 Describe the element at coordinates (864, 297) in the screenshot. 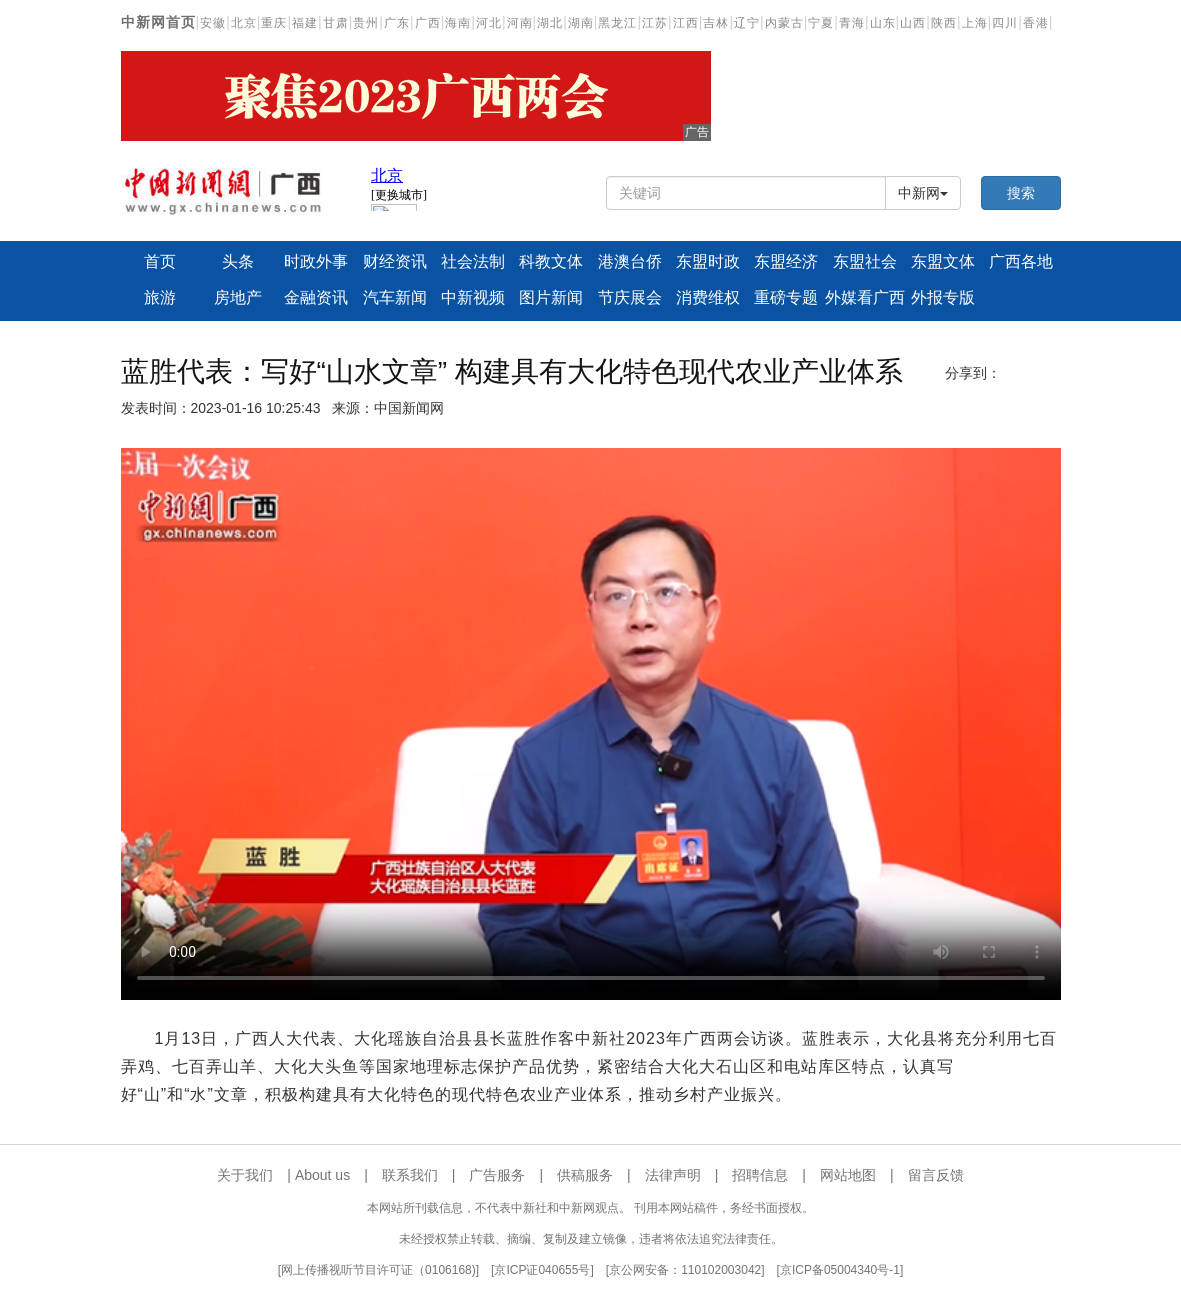

I see `外媒看广西` at that location.